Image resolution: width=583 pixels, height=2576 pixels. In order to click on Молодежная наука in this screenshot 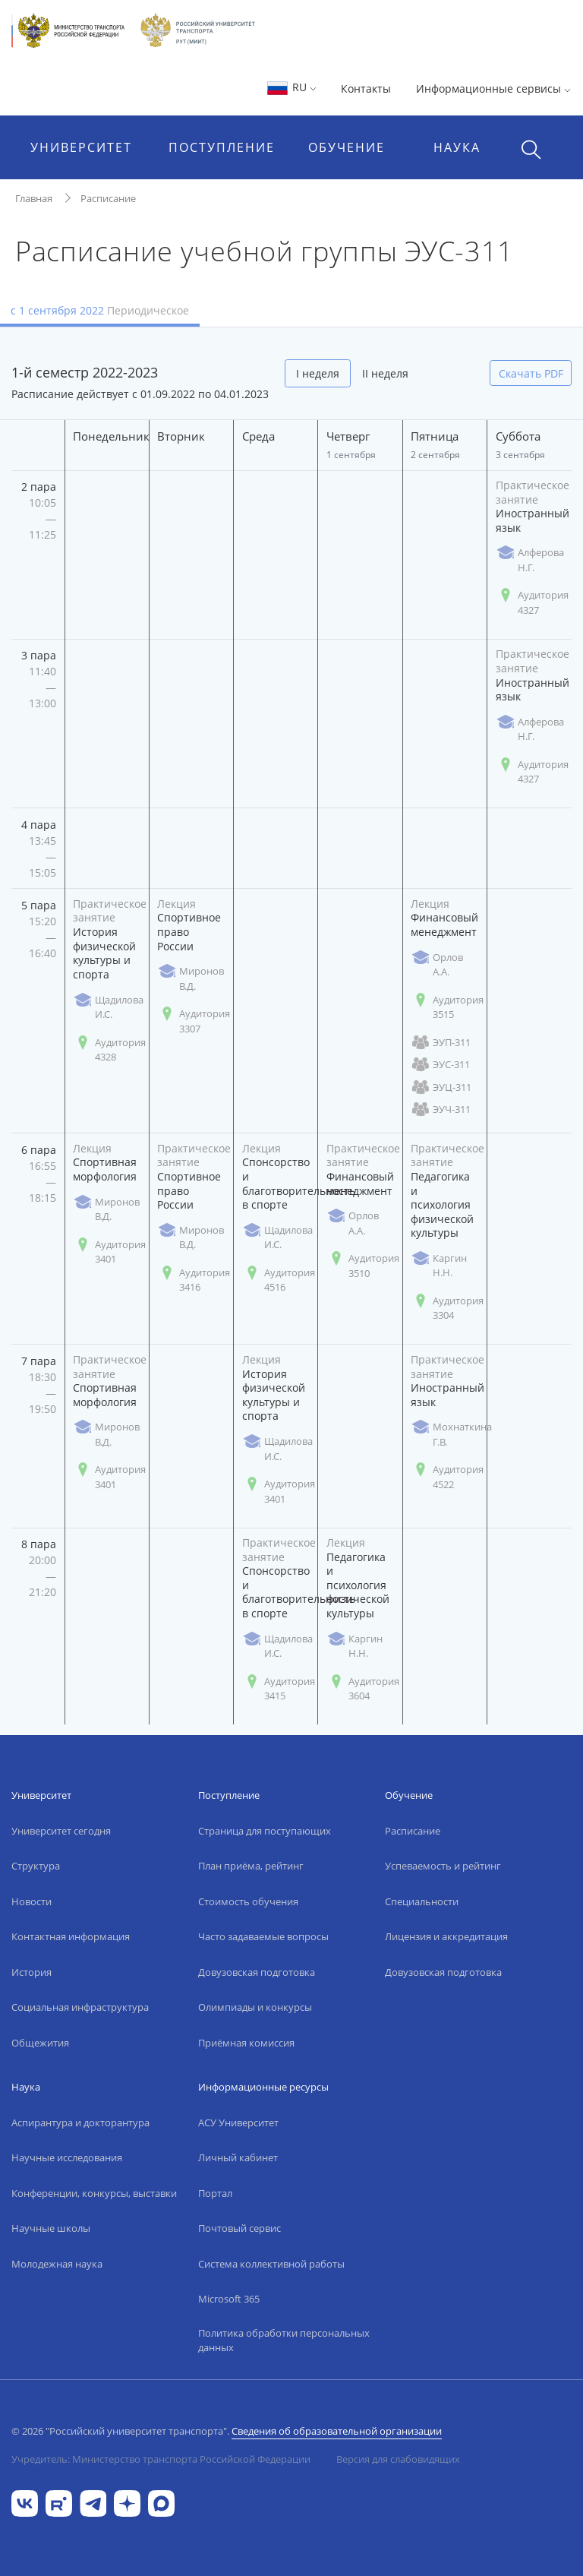, I will do `click(56, 2264)`.